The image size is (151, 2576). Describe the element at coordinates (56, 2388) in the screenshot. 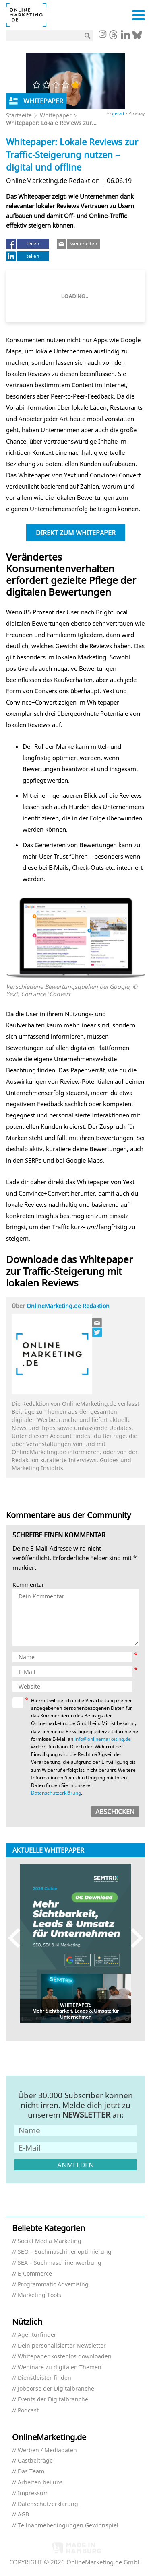

I see `Jobbörse der Digitalbranche` at that location.